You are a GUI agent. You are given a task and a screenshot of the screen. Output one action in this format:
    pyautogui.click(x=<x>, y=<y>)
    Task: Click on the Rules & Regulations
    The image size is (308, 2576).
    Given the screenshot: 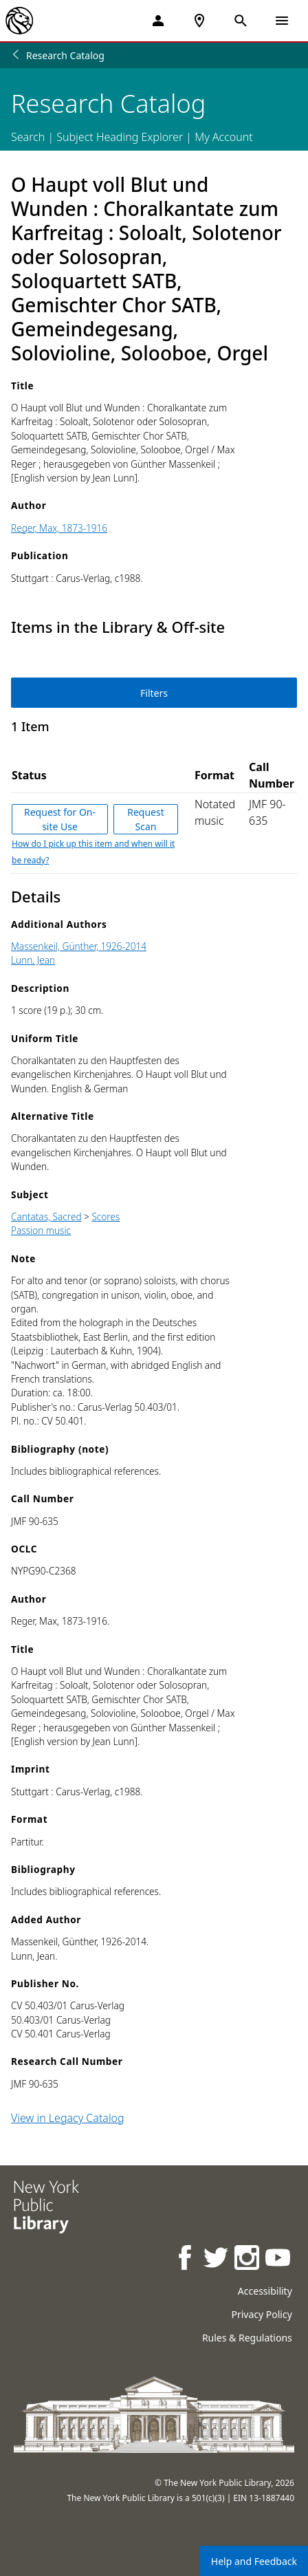 What is the action you would take?
    pyautogui.click(x=247, y=2337)
    